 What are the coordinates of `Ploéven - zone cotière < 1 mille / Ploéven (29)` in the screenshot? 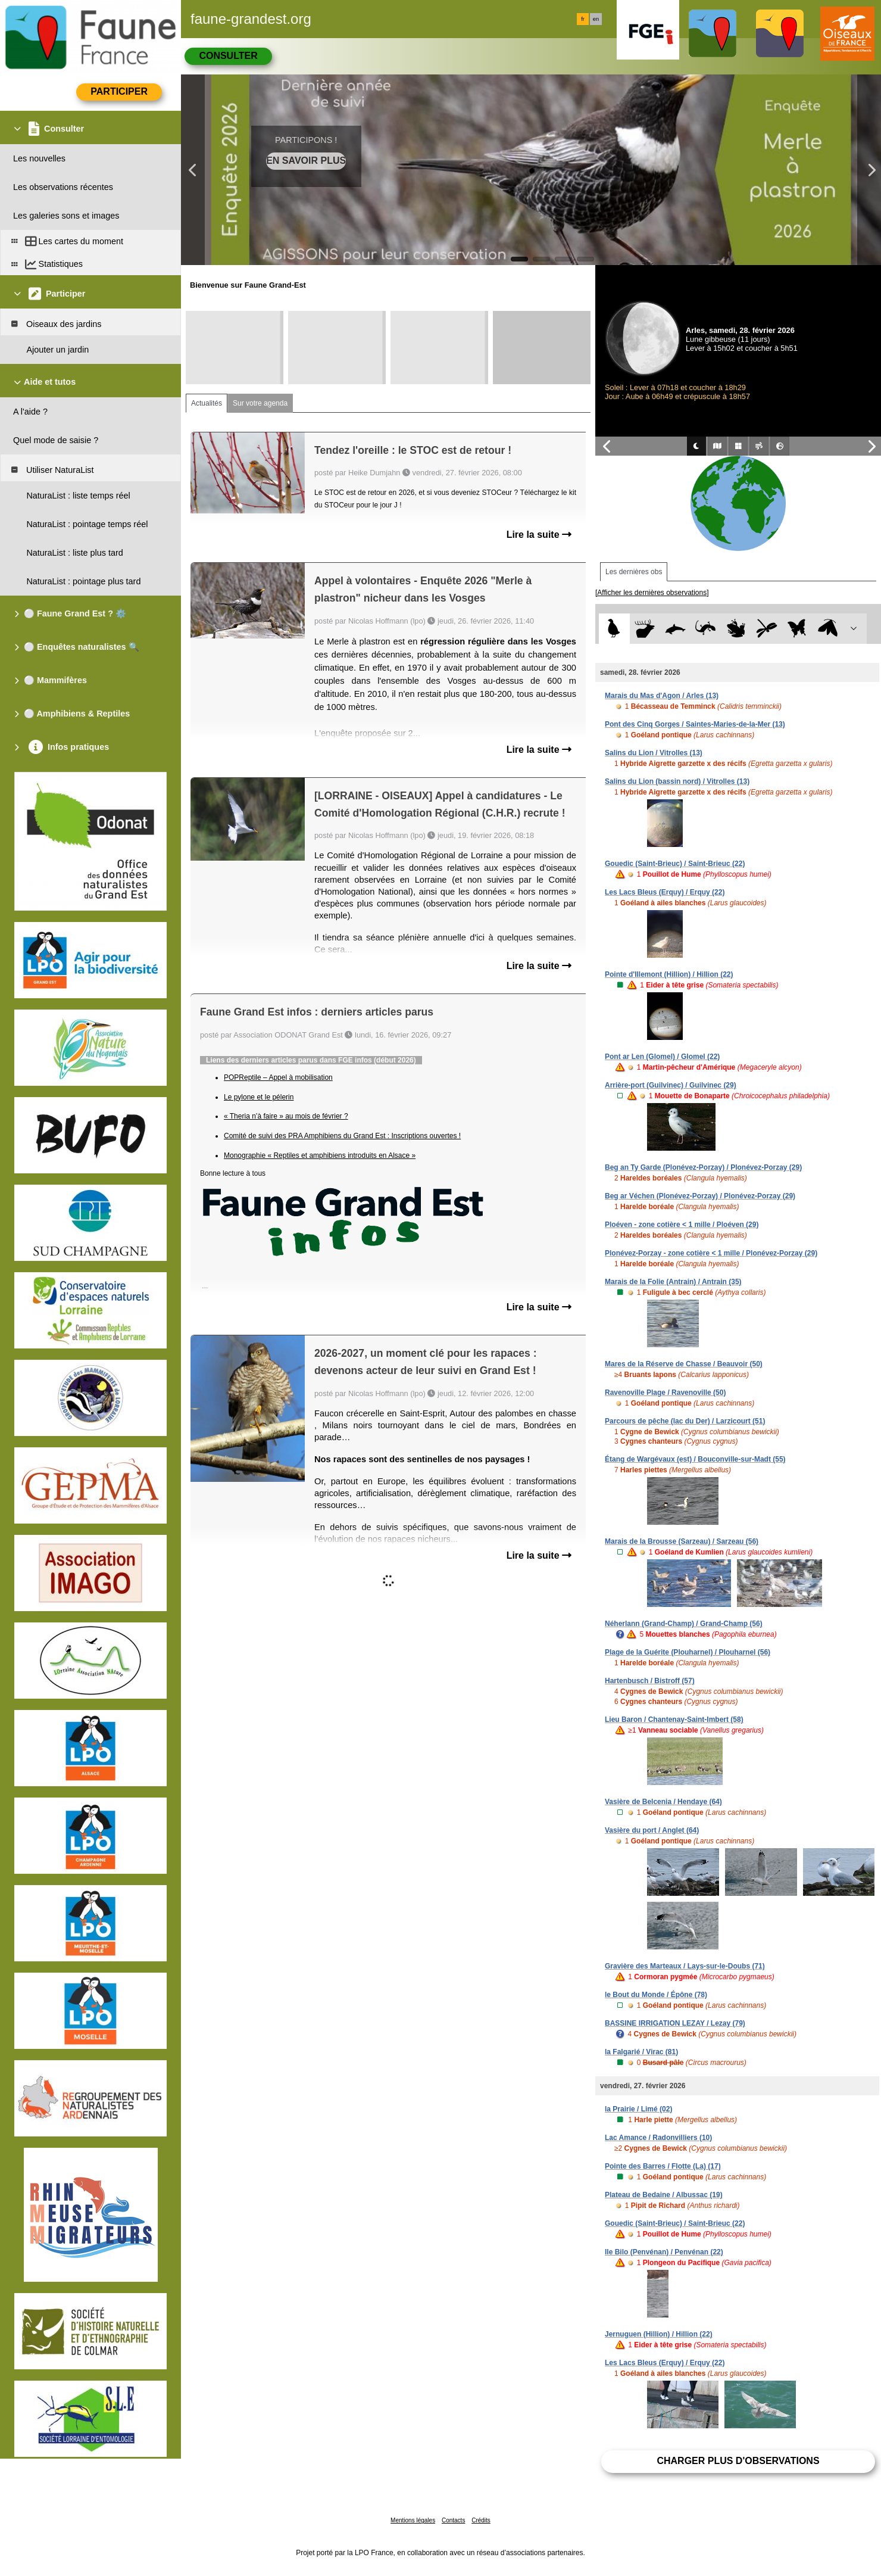 It's located at (681, 1224).